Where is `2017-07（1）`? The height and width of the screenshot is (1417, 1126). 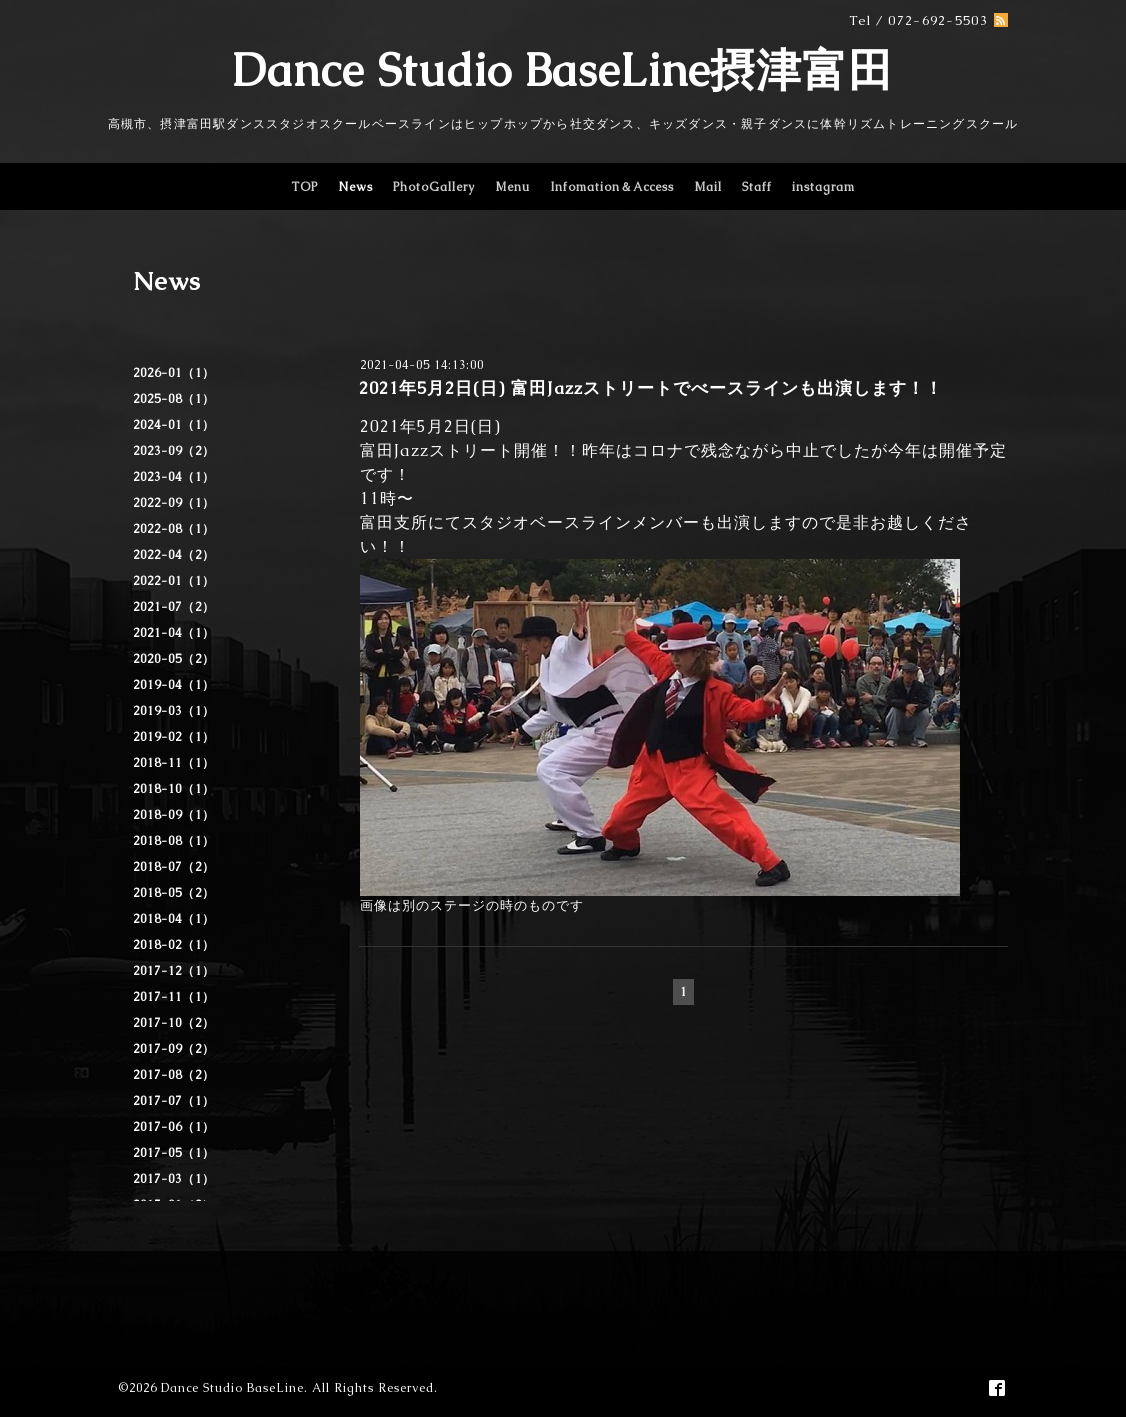 2017-07（1） is located at coordinates (174, 1101).